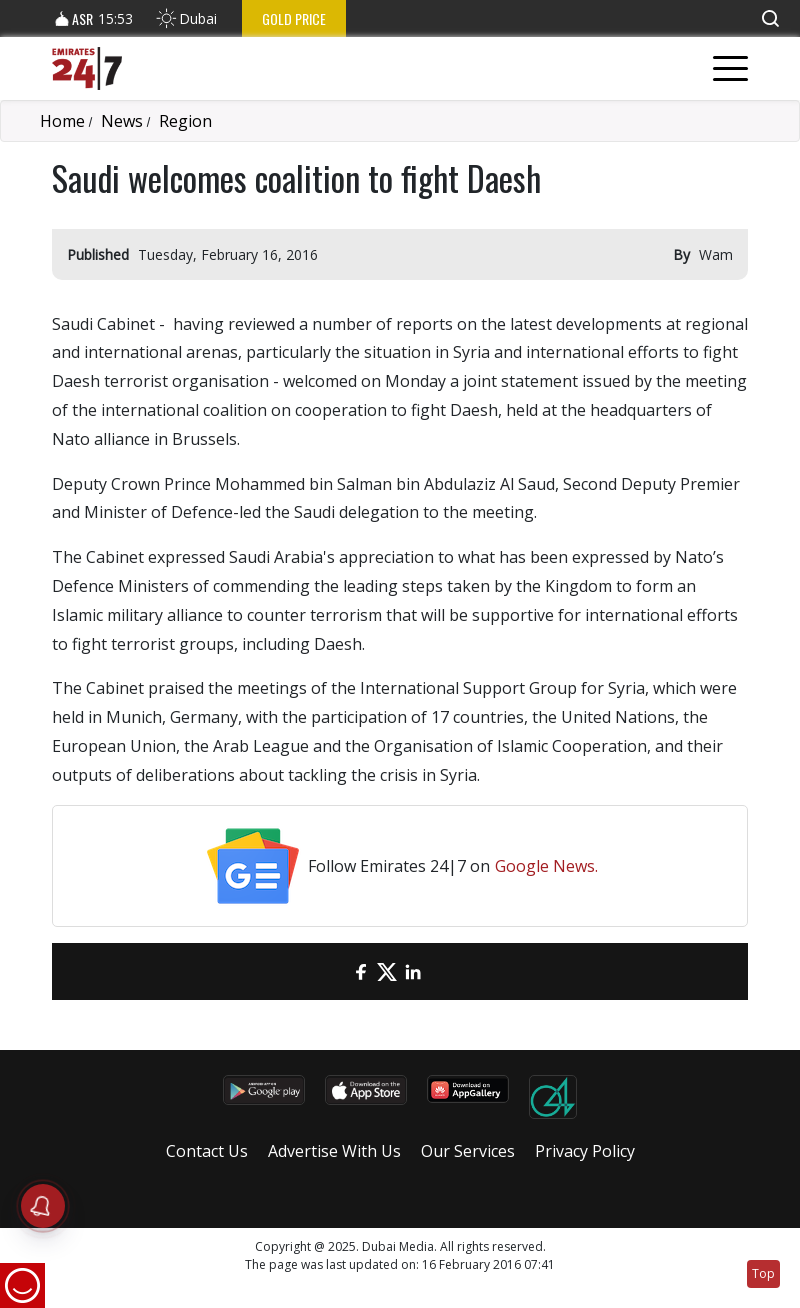  Describe the element at coordinates (335, 971) in the screenshot. I see `[email]` at that location.